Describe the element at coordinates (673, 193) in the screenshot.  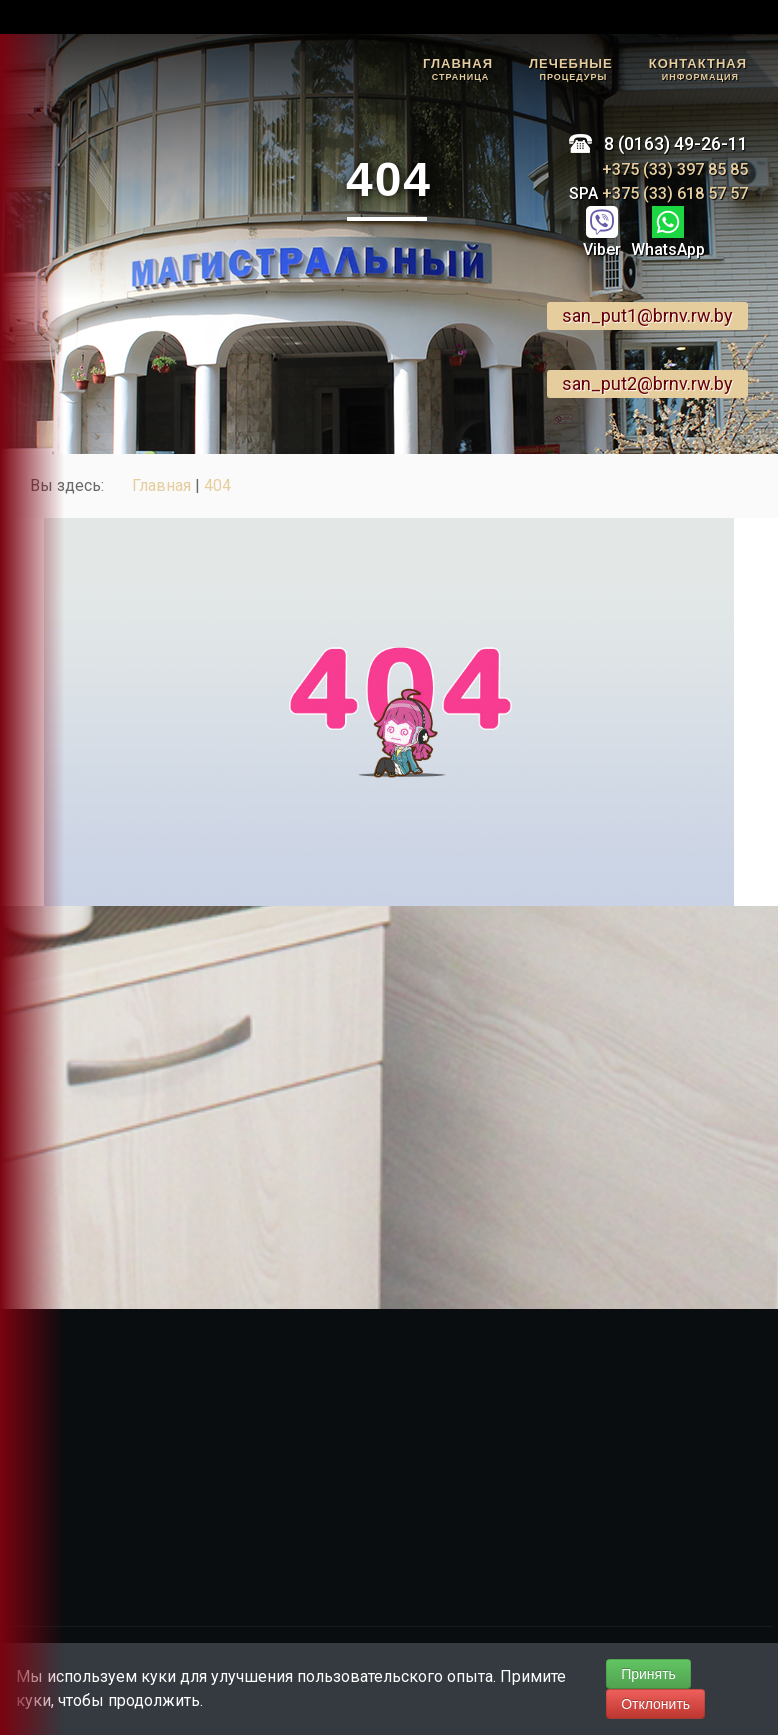
I see `+375 (33) 618 57 57` at that location.